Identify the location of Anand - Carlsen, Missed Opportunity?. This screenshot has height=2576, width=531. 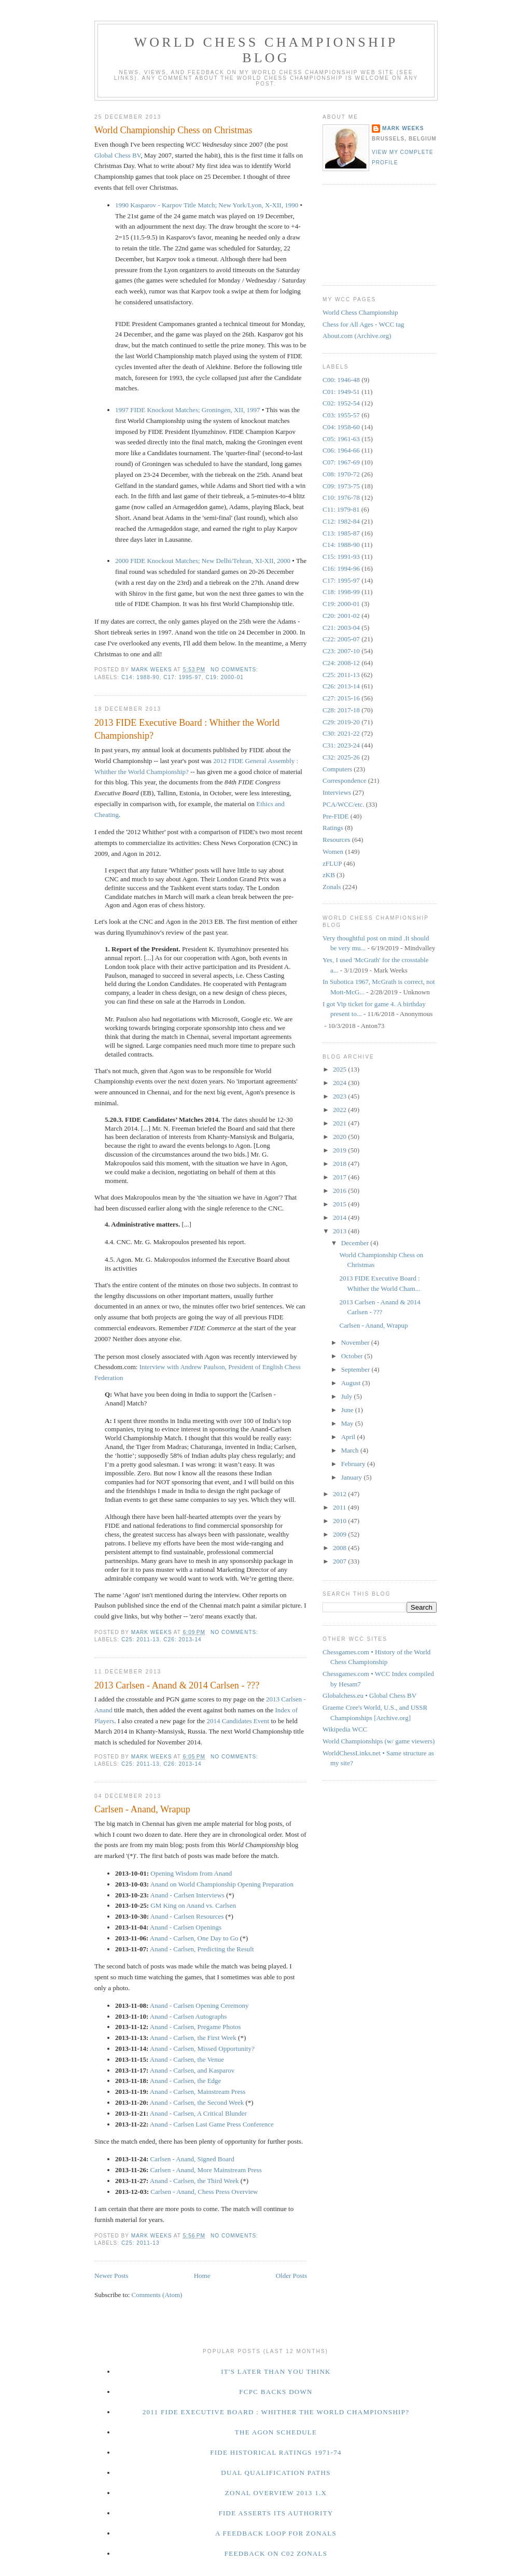
(202, 2048).